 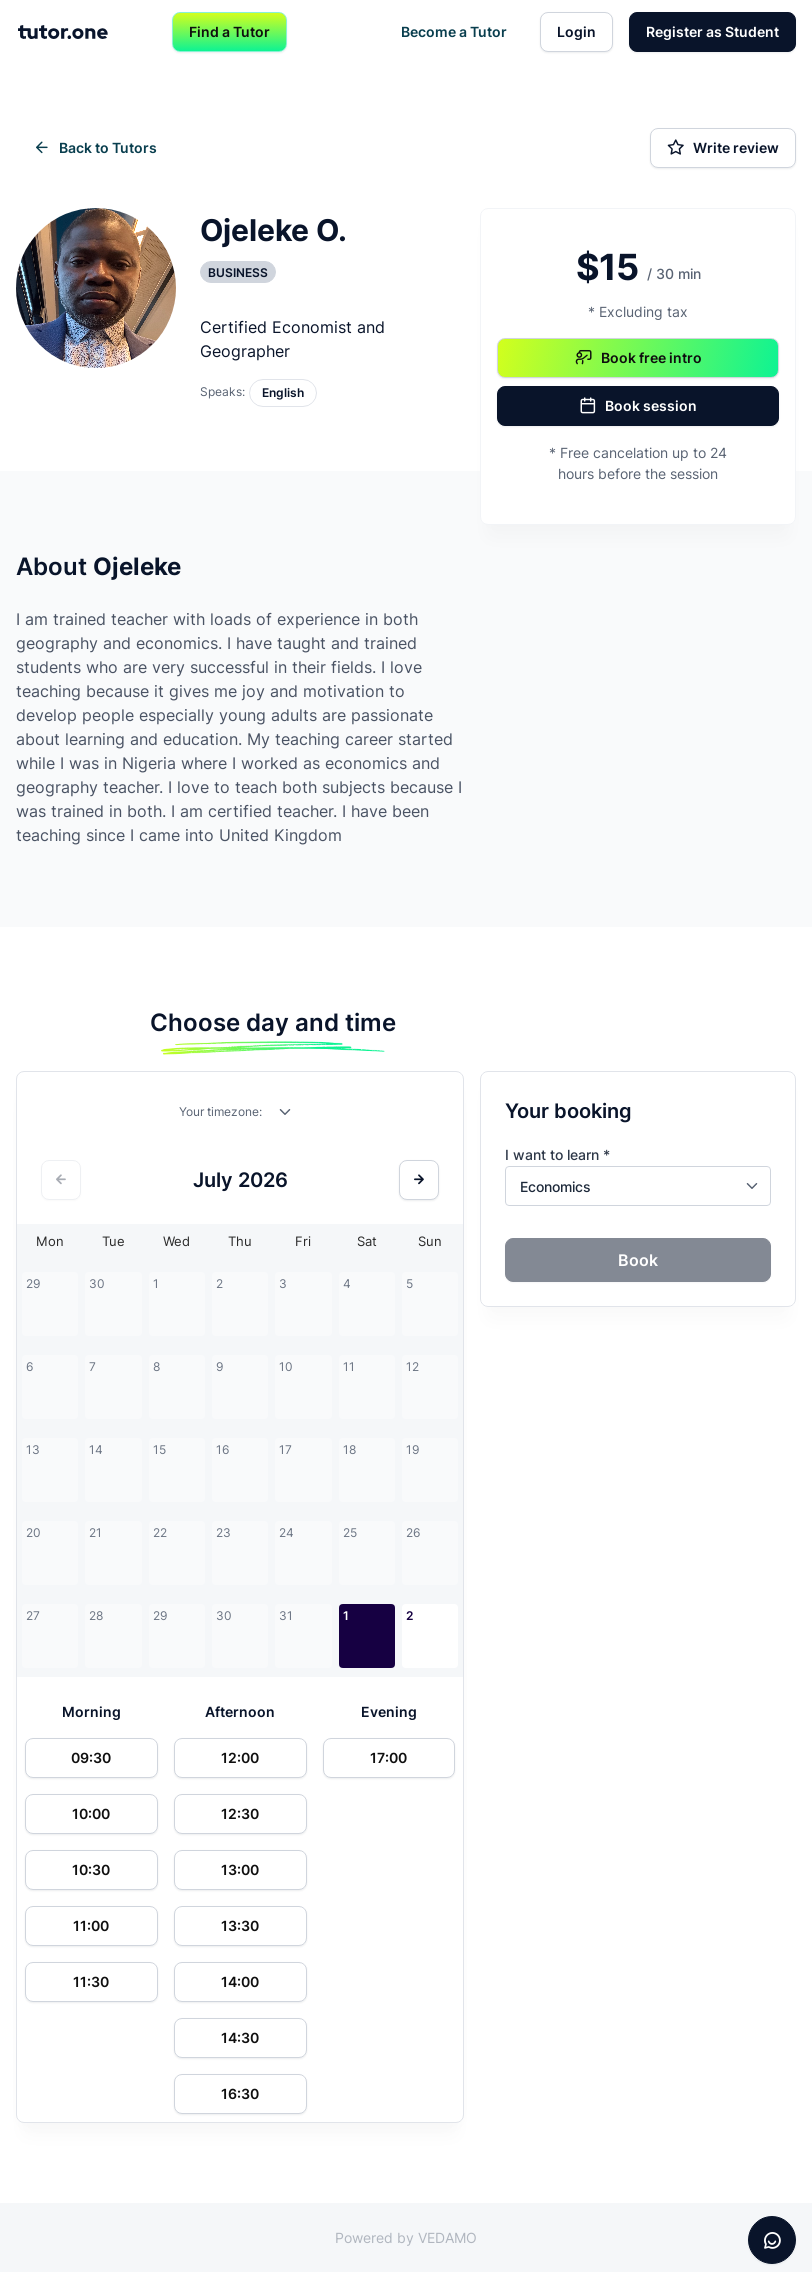 What do you see at coordinates (220, 1111) in the screenshot?
I see `Your timezone:` at bounding box center [220, 1111].